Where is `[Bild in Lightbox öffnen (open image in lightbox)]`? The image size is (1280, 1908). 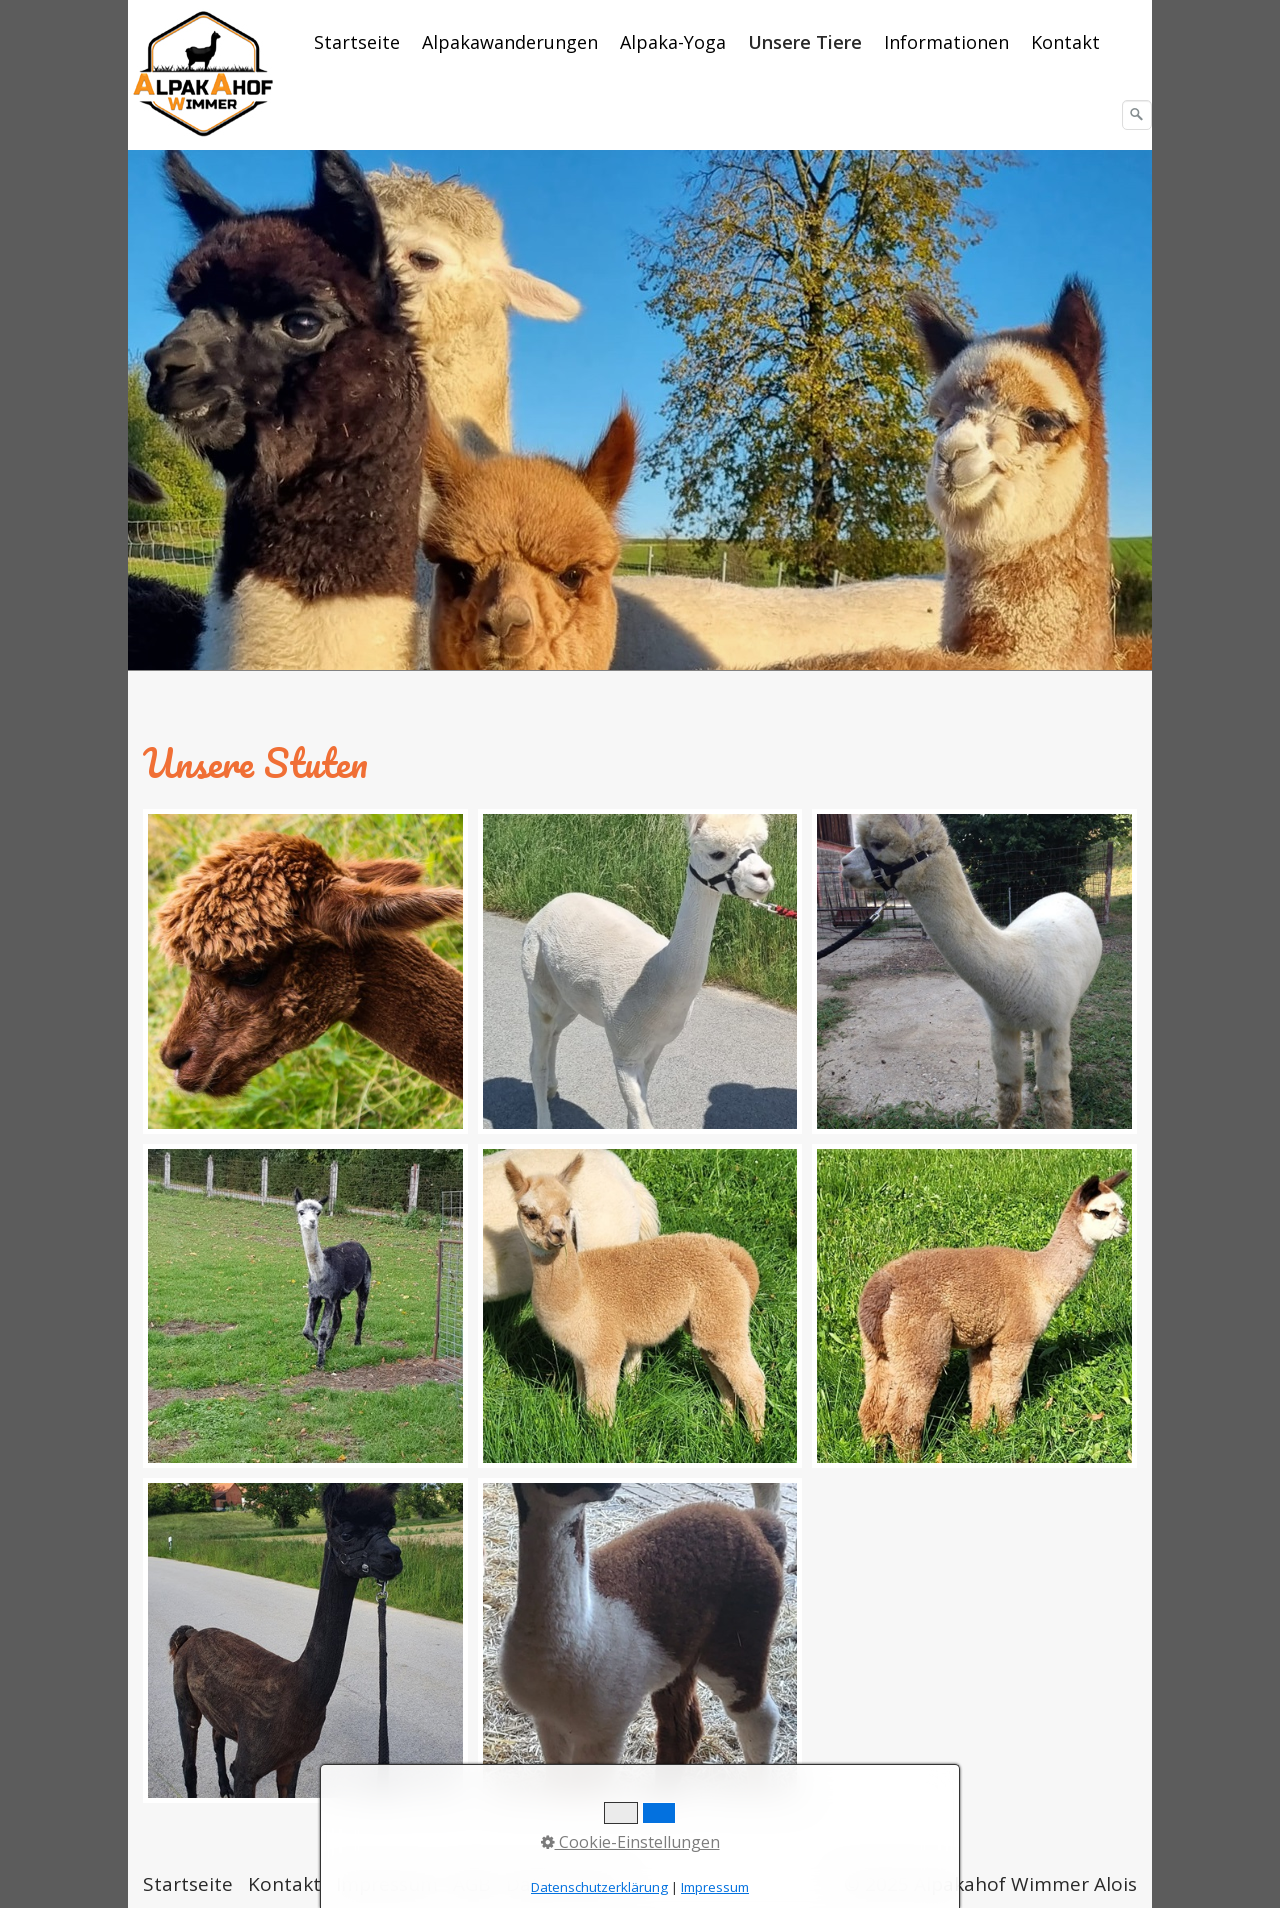 [Bild in Lightbox öffnen (open image in lightbox)] is located at coordinates (305, 971).